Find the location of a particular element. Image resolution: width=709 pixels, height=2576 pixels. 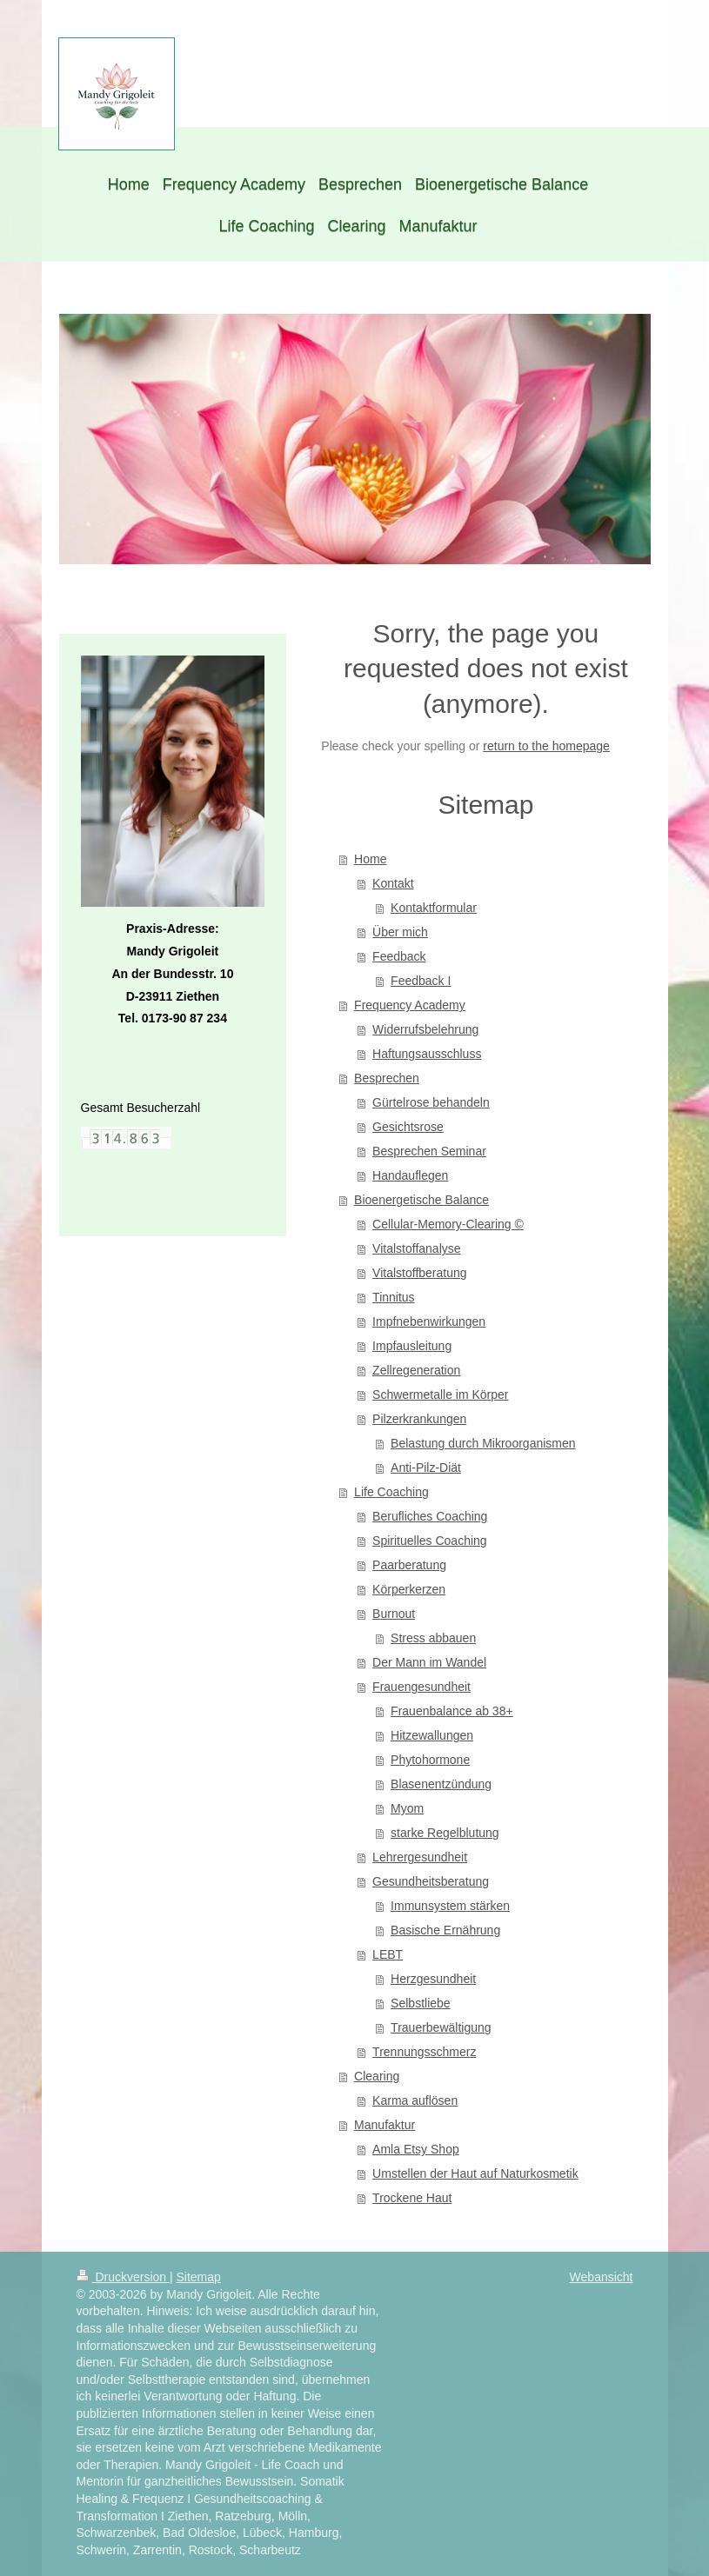

Feedback is located at coordinates (398, 956).